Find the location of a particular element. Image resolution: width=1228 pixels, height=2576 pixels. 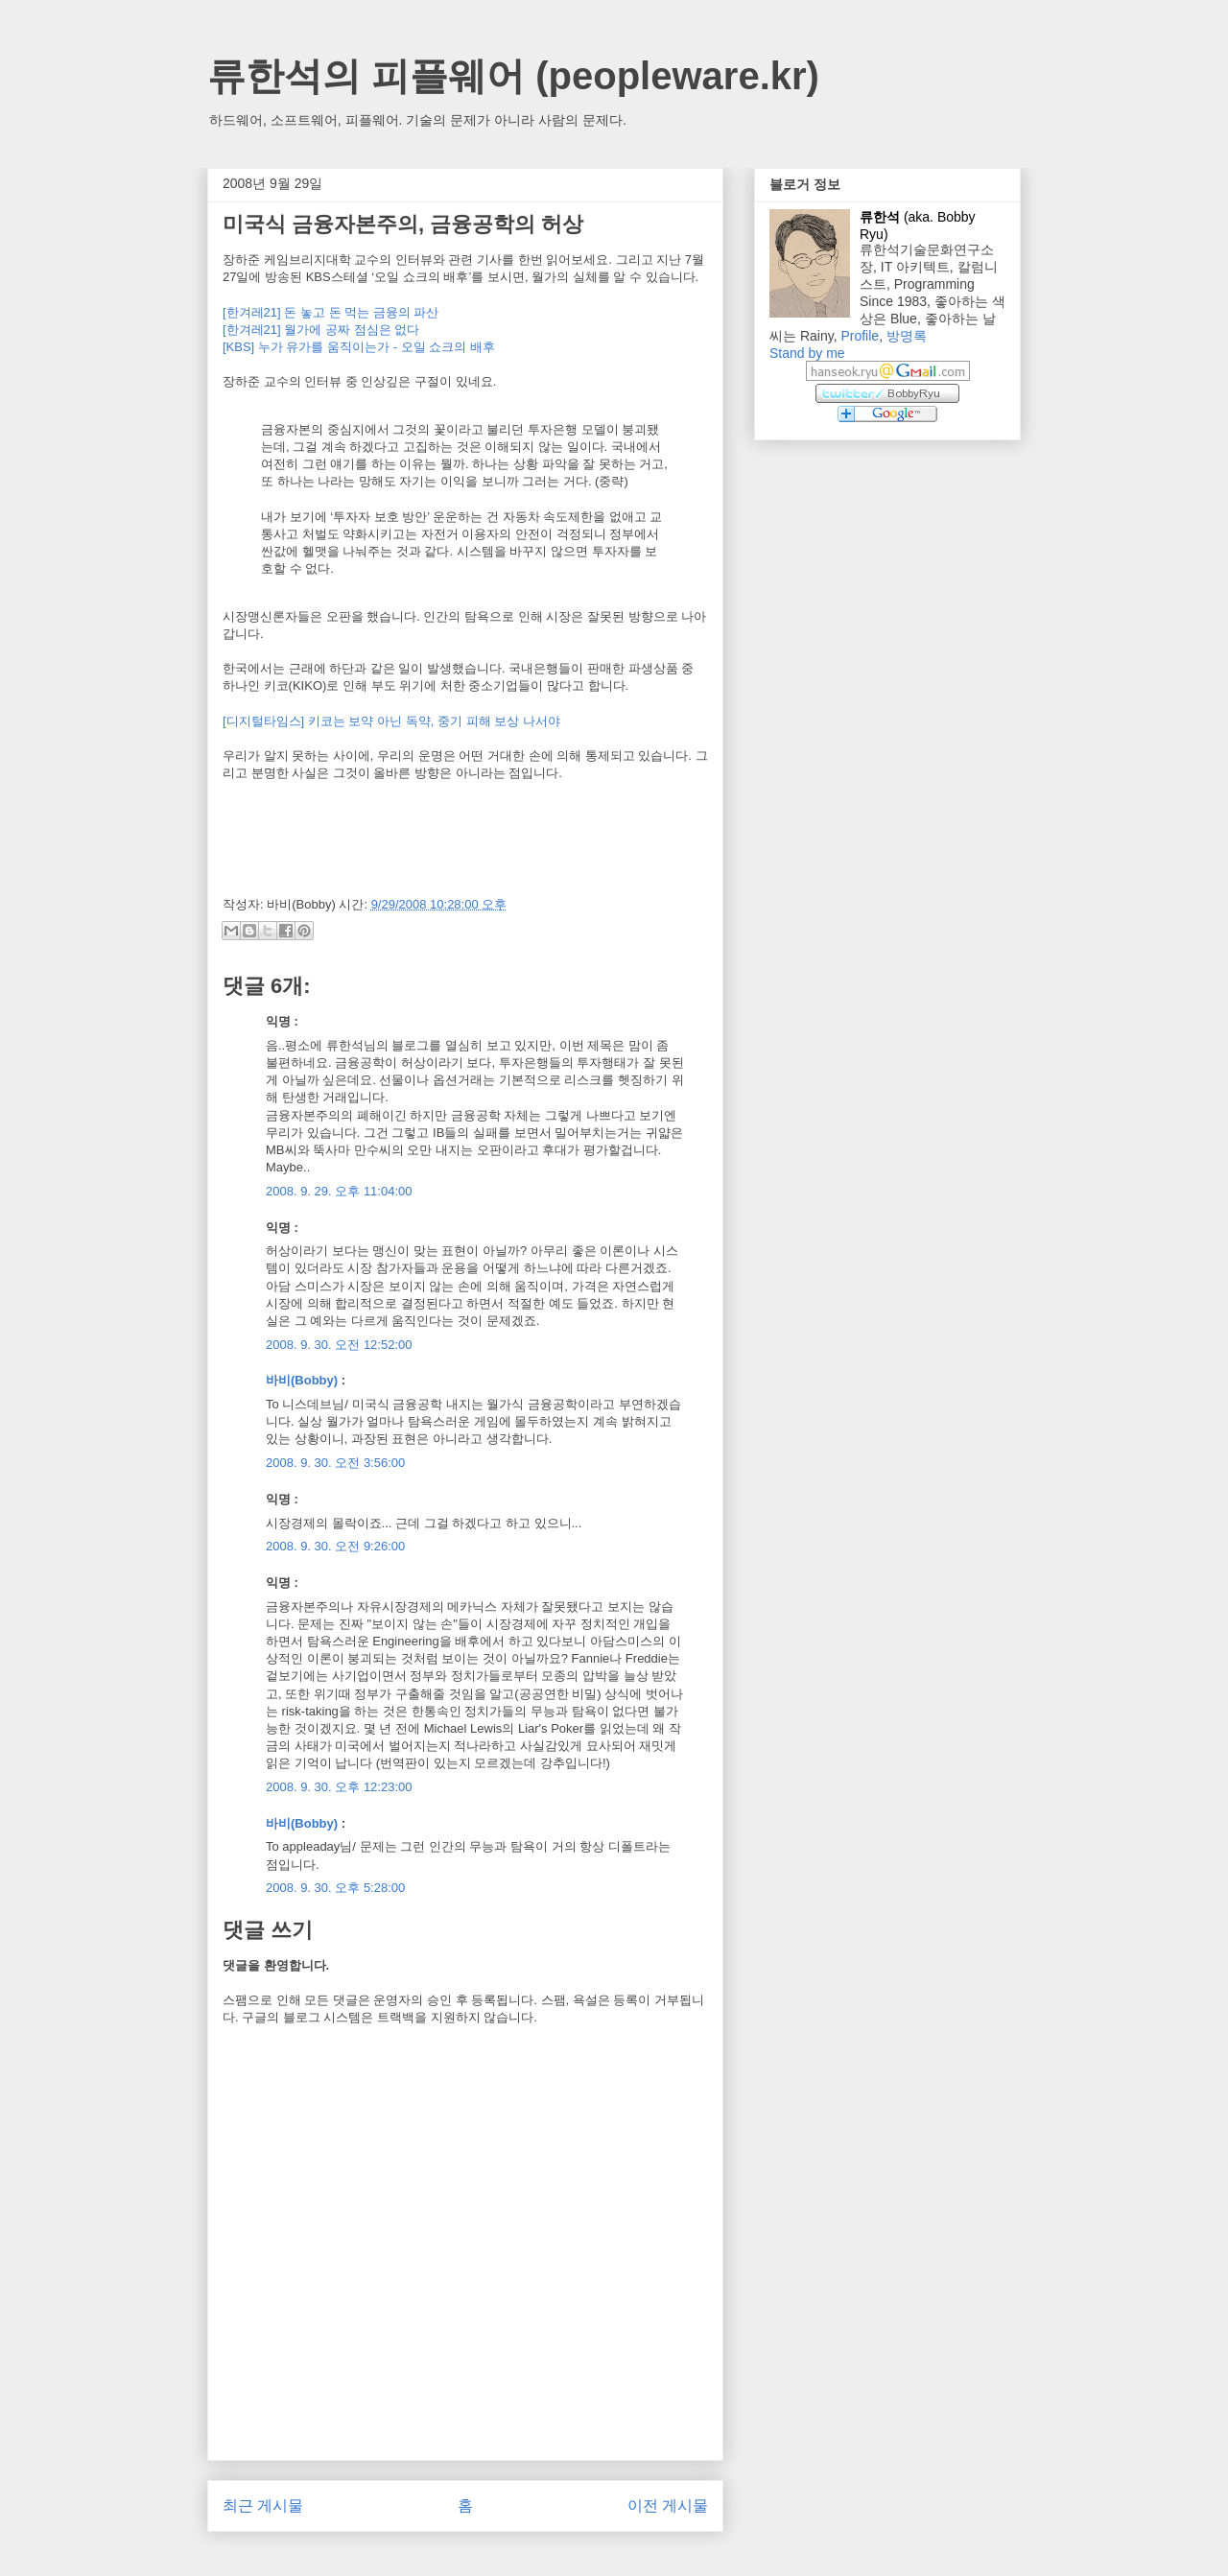

최근 게시물 is located at coordinates (263, 2505).